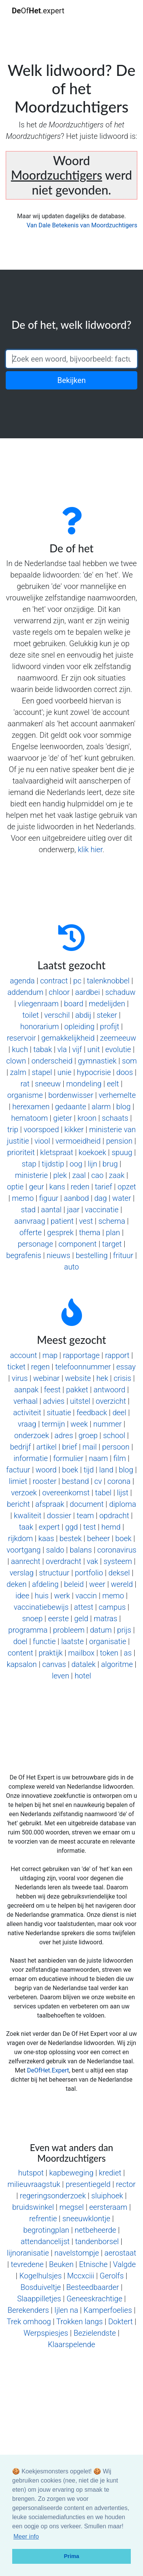 The width and height of the screenshot is (143, 2576). Describe the element at coordinates (119, 1141) in the screenshot. I see `pension` at that location.